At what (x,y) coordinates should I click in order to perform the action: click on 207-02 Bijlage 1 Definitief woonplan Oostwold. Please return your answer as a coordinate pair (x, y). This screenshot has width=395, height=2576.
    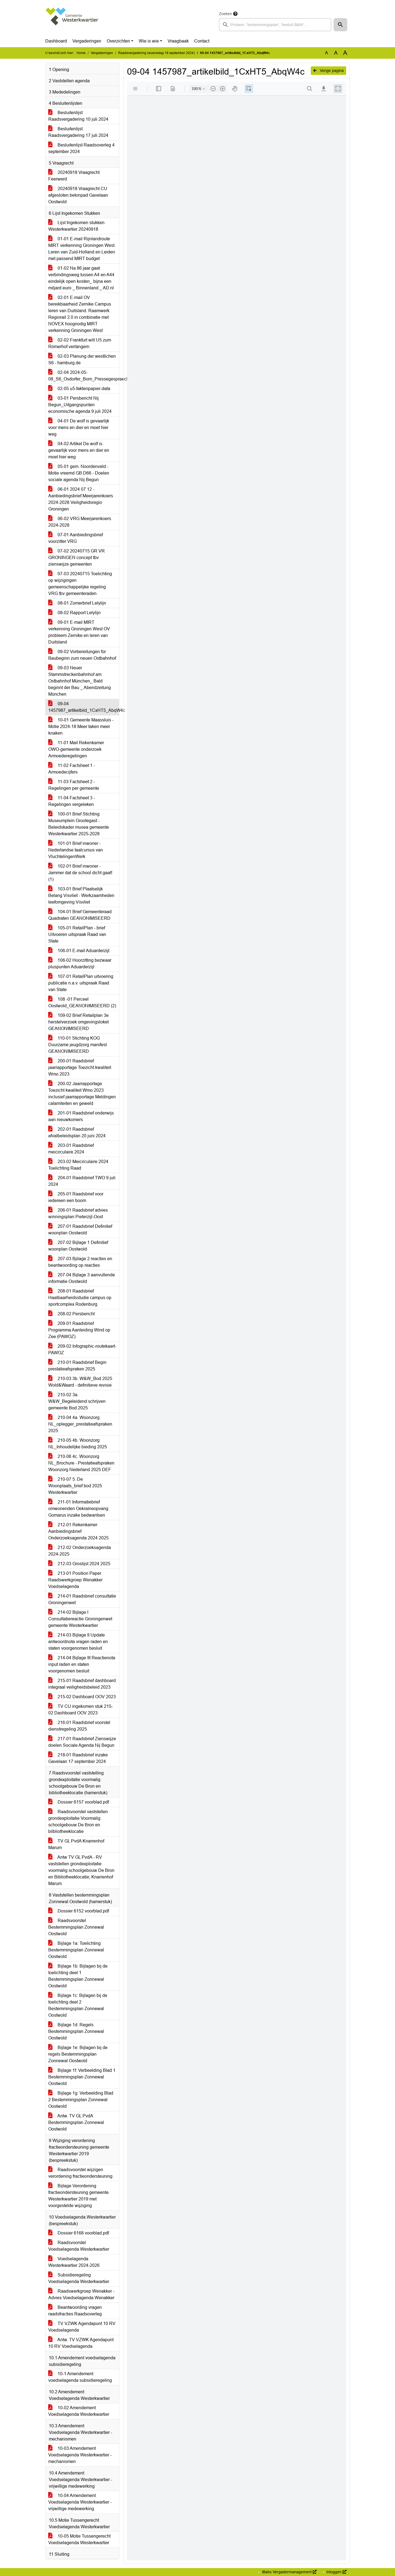
    Looking at the image, I should click on (78, 1245).